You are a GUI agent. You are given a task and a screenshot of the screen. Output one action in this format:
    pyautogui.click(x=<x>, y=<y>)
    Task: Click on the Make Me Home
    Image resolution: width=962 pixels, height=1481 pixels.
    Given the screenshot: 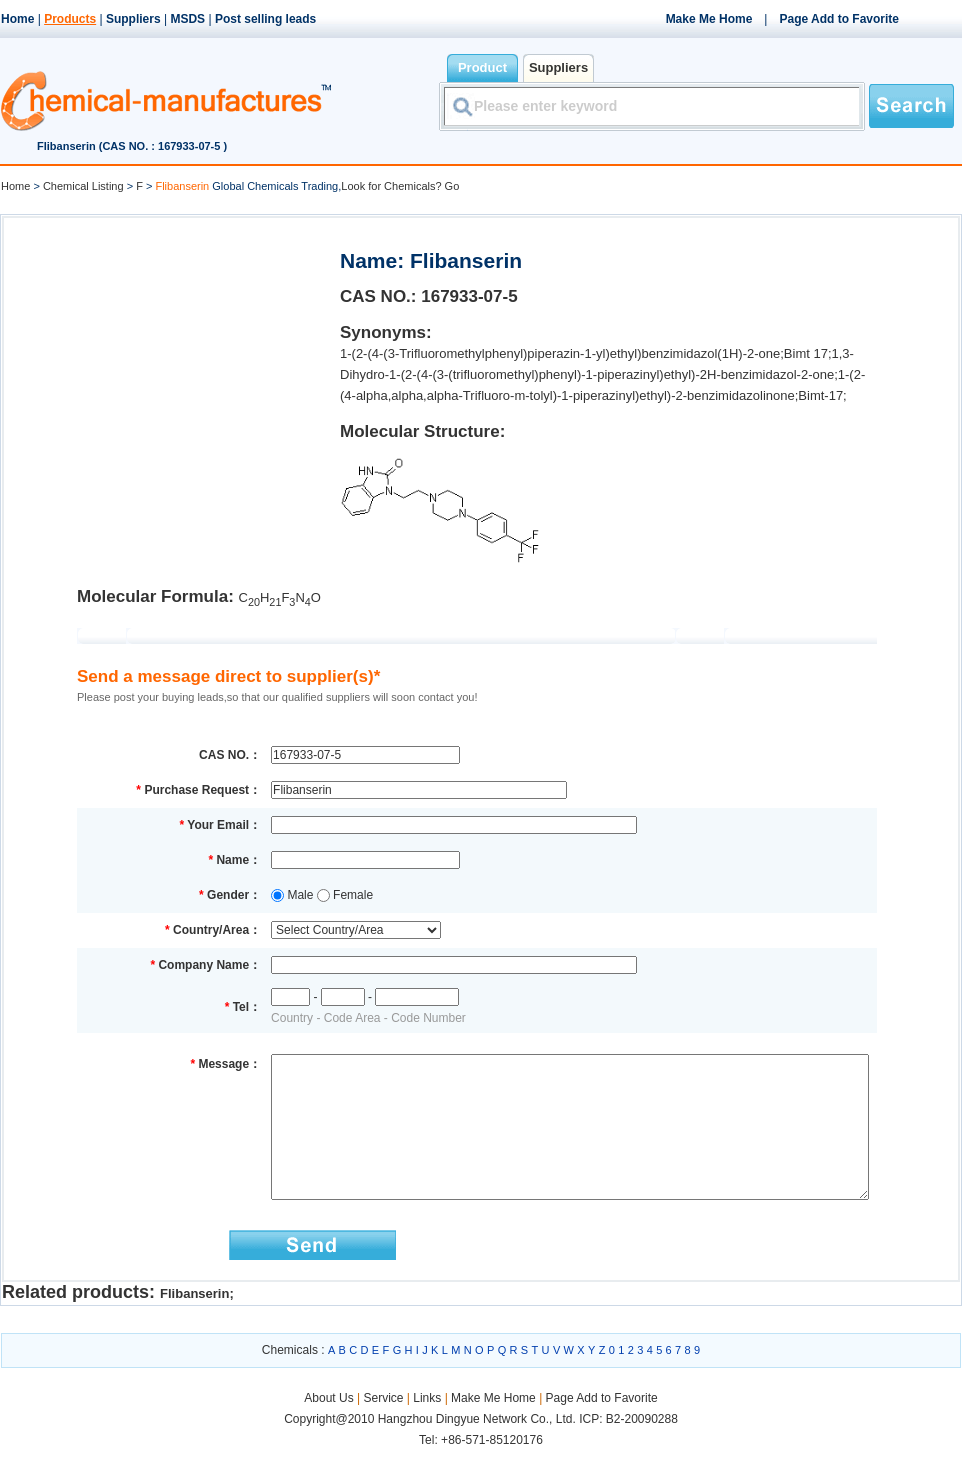 What is the action you would take?
    pyautogui.click(x=709, y=19)
    